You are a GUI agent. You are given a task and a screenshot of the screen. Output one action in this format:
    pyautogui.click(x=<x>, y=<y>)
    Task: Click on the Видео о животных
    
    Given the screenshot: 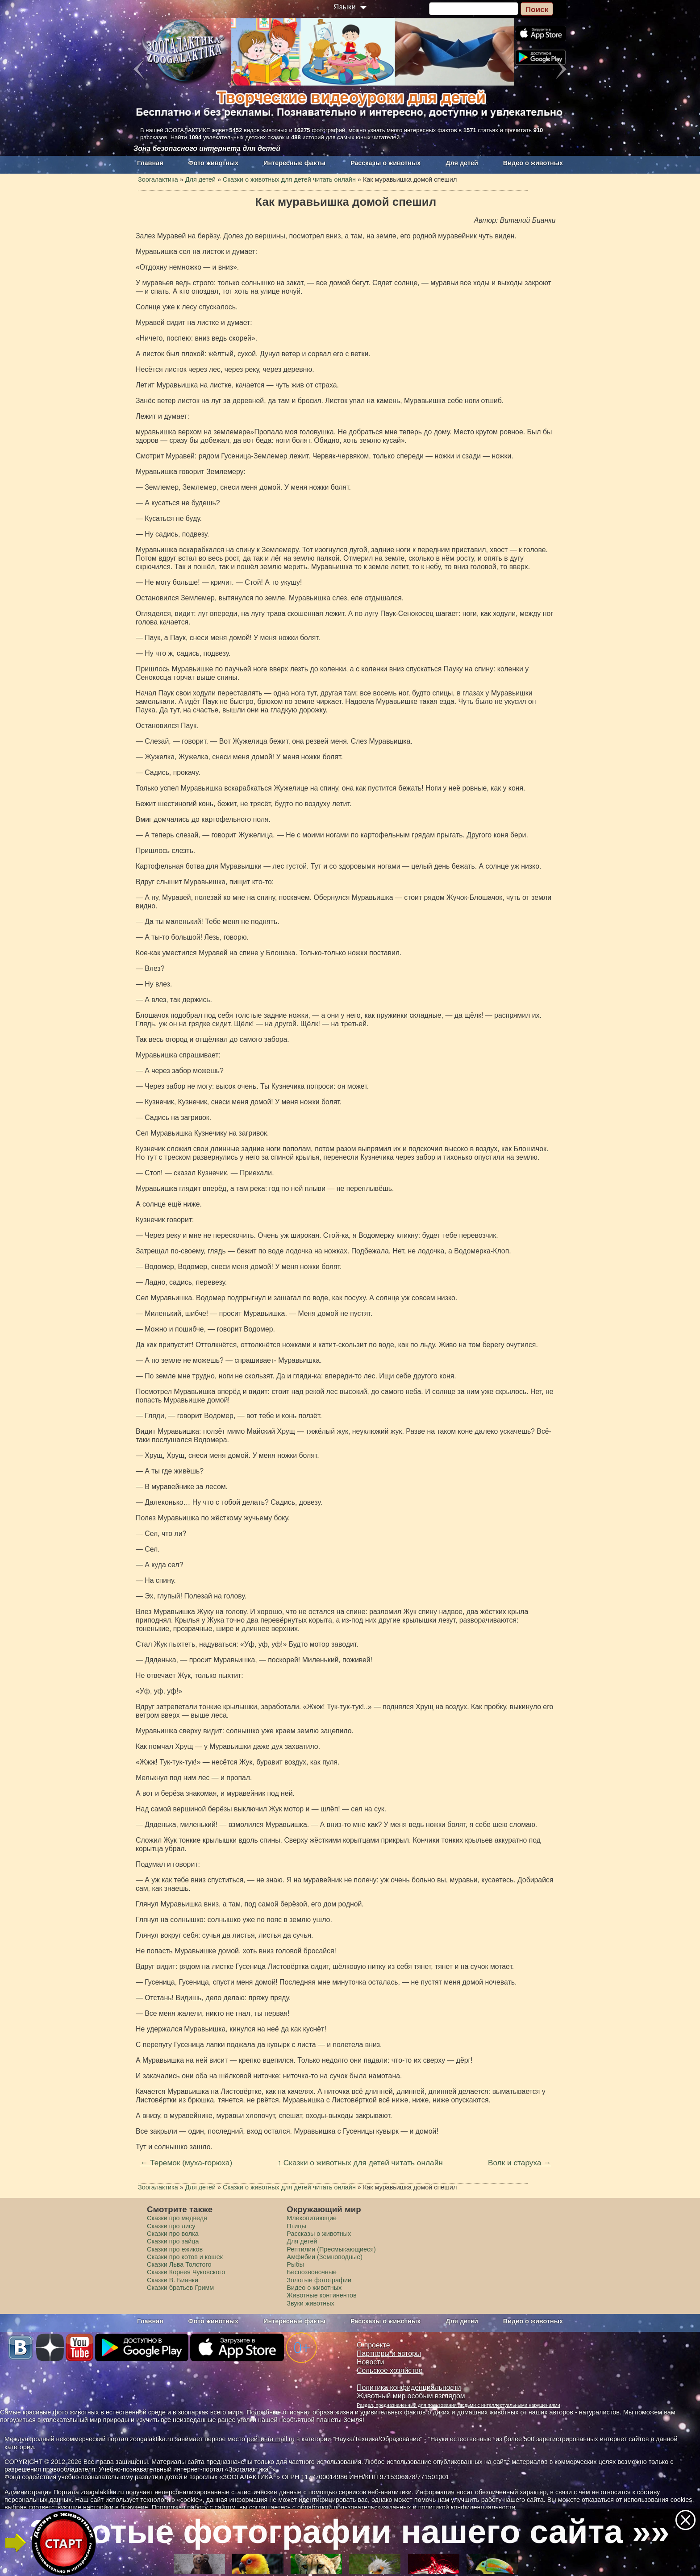 What is the action you would take?
    pyautogui.click(x=533, y=162)
    